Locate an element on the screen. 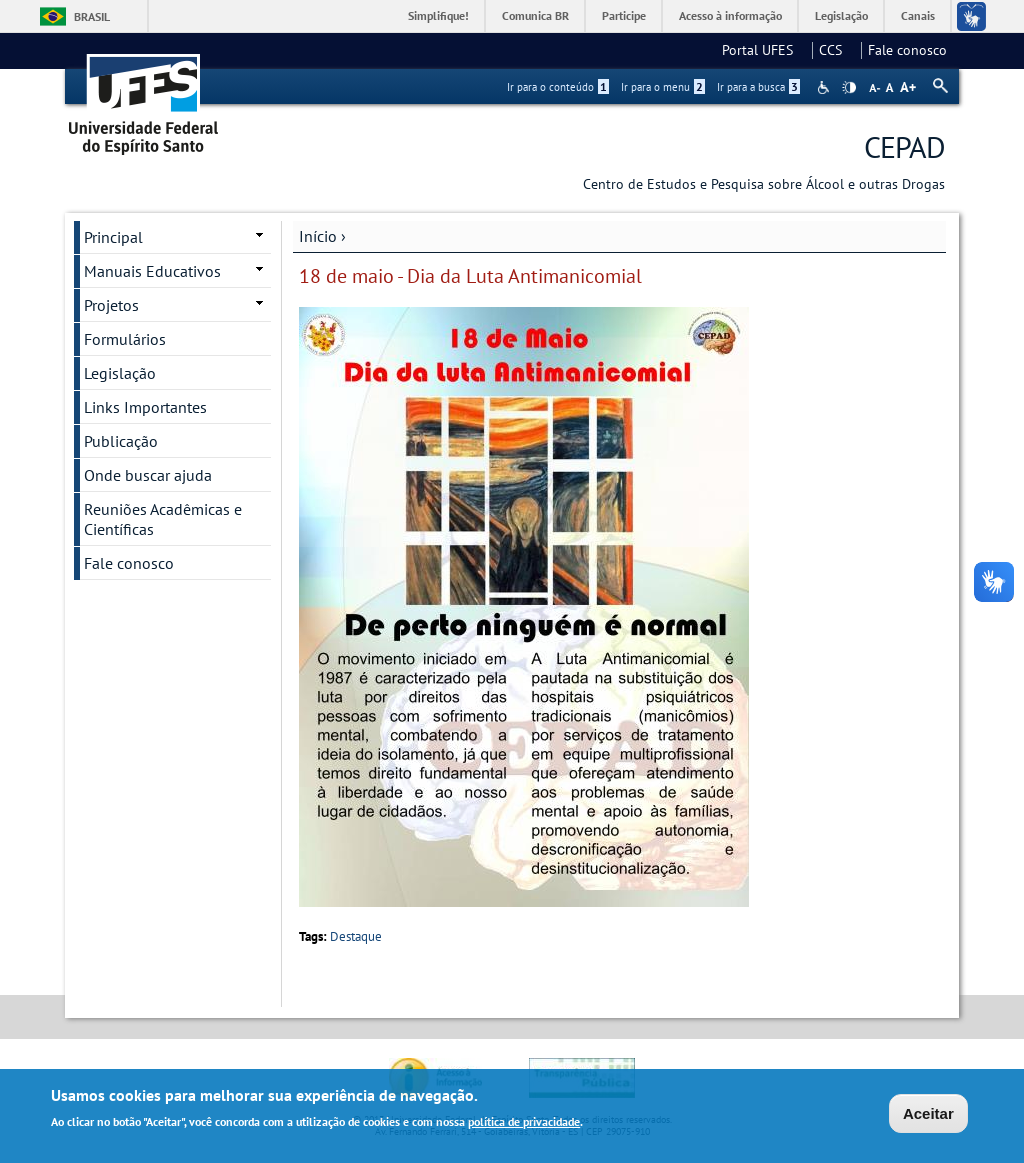 Image resolution: width=1024 pixels, height=1163 pixels. Ir para o conteúdo is located at coordinates (558, 87).